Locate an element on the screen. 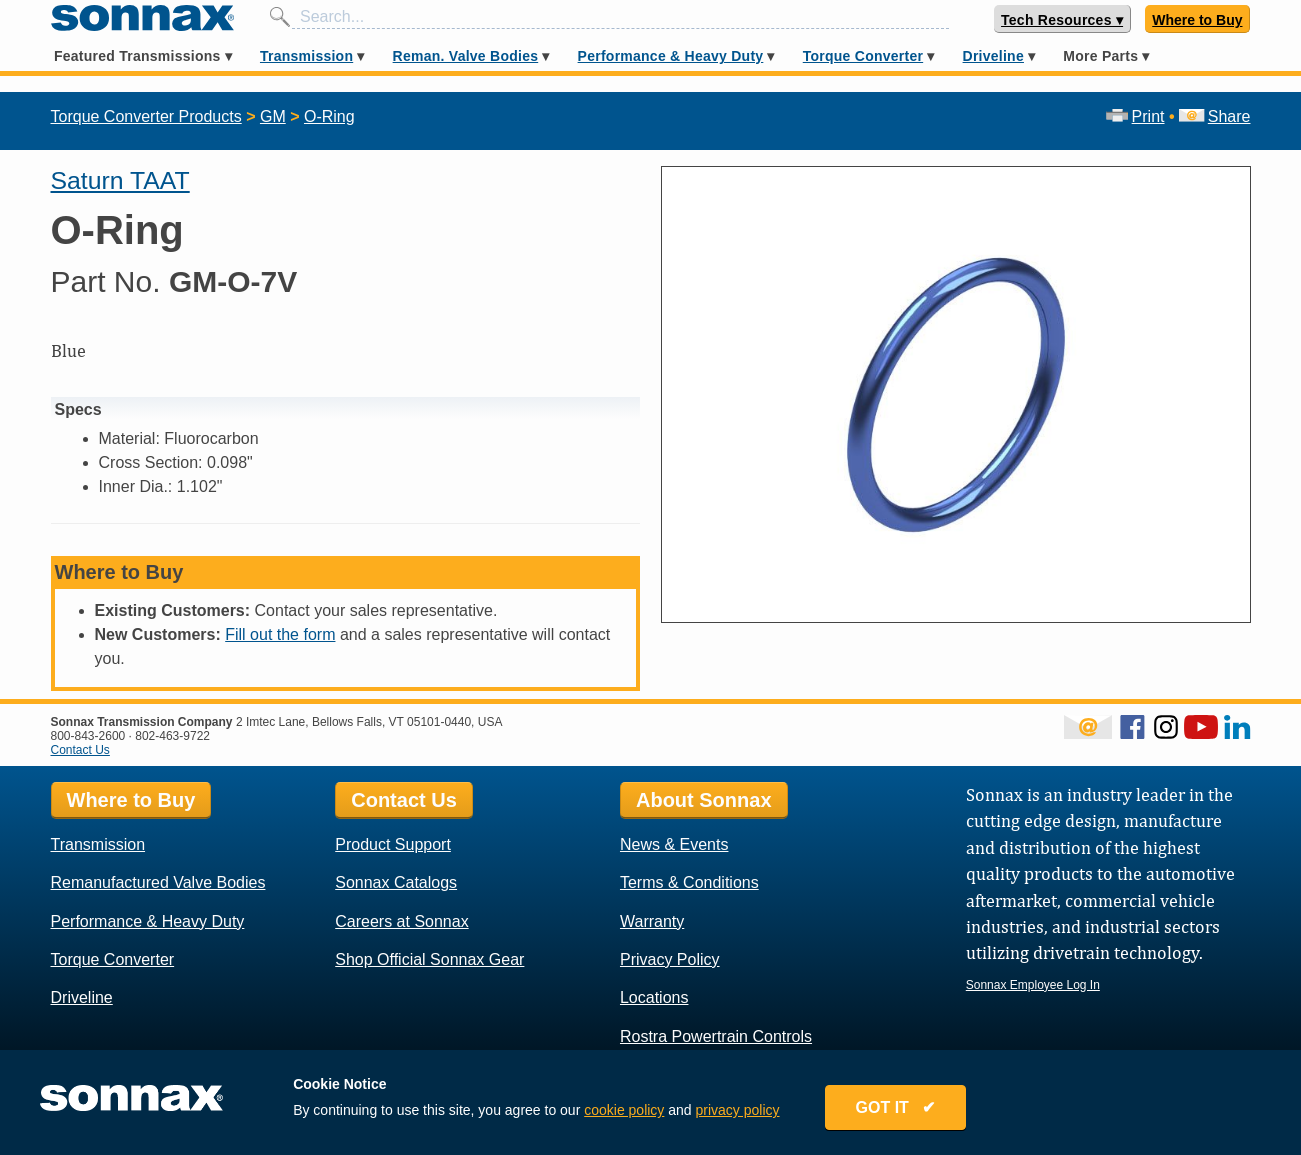 This screenshot has width=1301, height=1155. Remanufactured Valve Bodies is located at coordinates (158, 882).